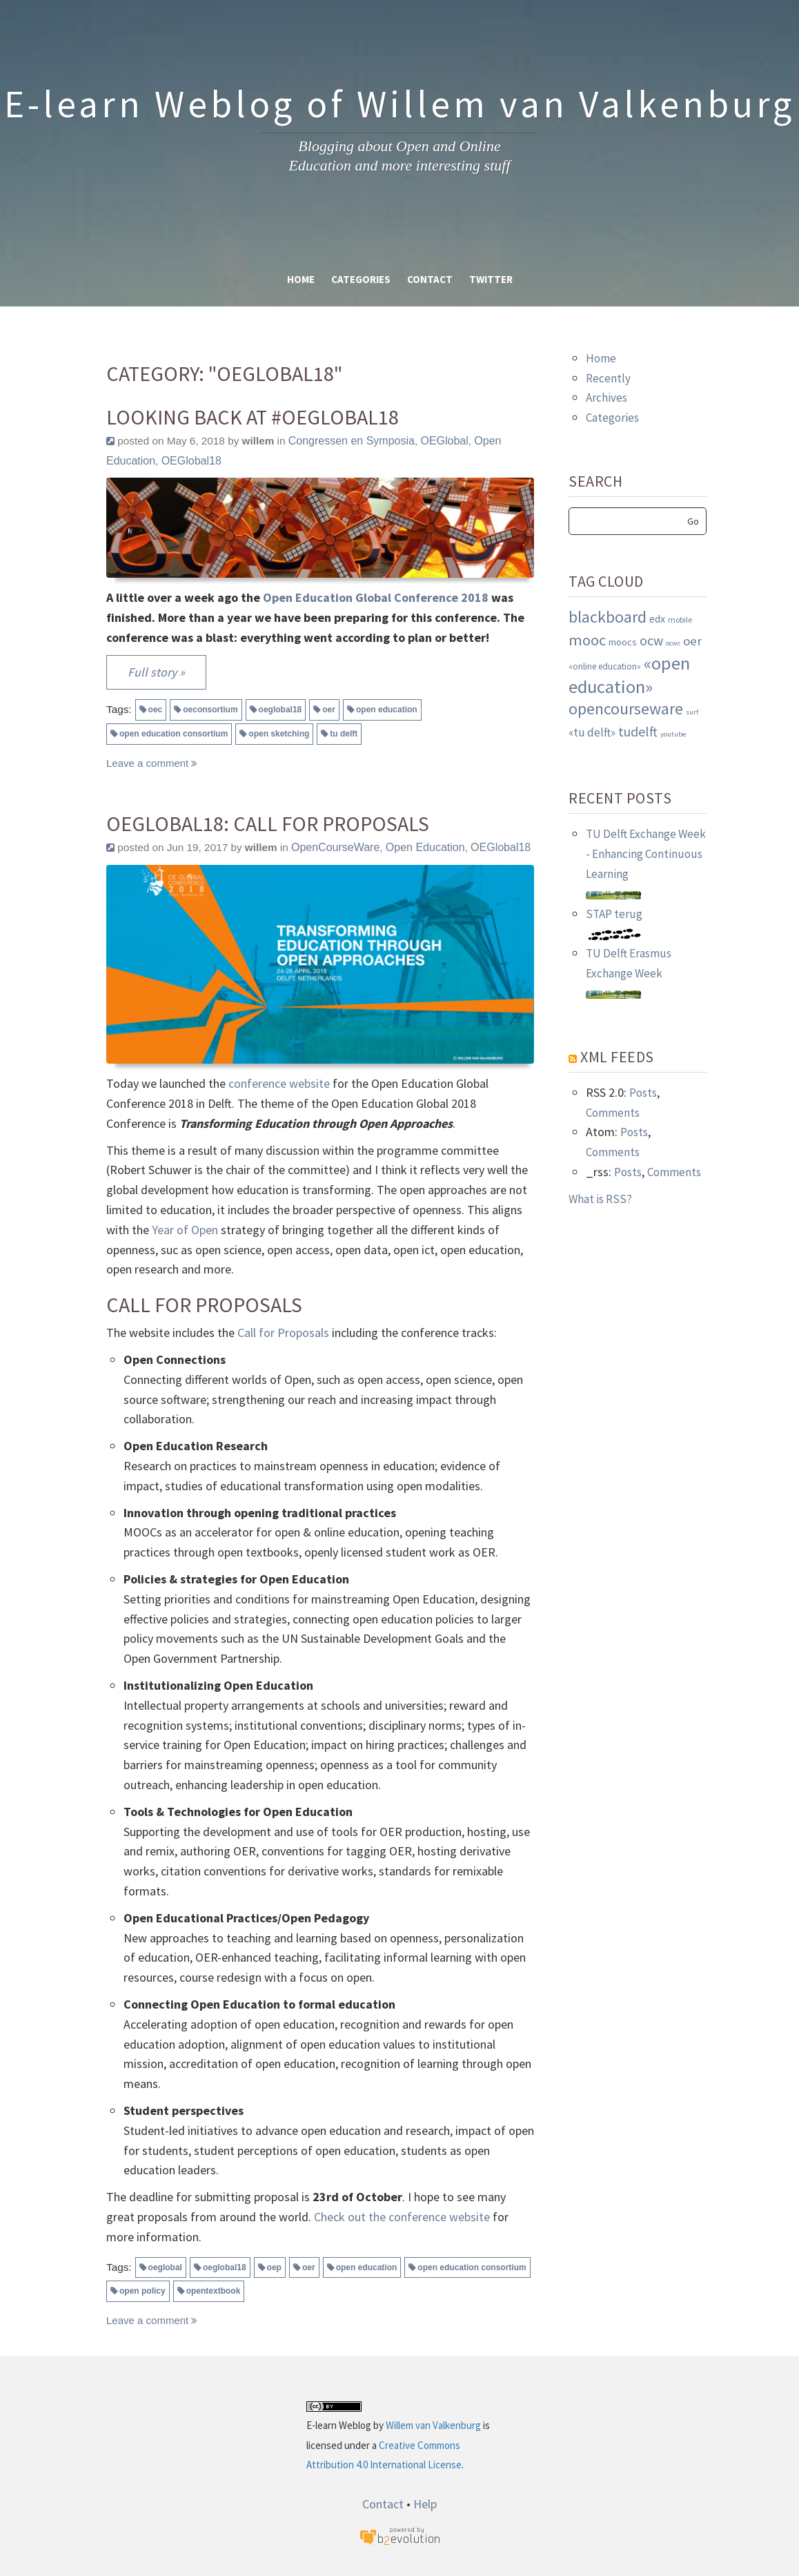 Image resolution: width=799 pixels, height=2576 pixels. I want to click on Year of Open, so click(185, 1230).